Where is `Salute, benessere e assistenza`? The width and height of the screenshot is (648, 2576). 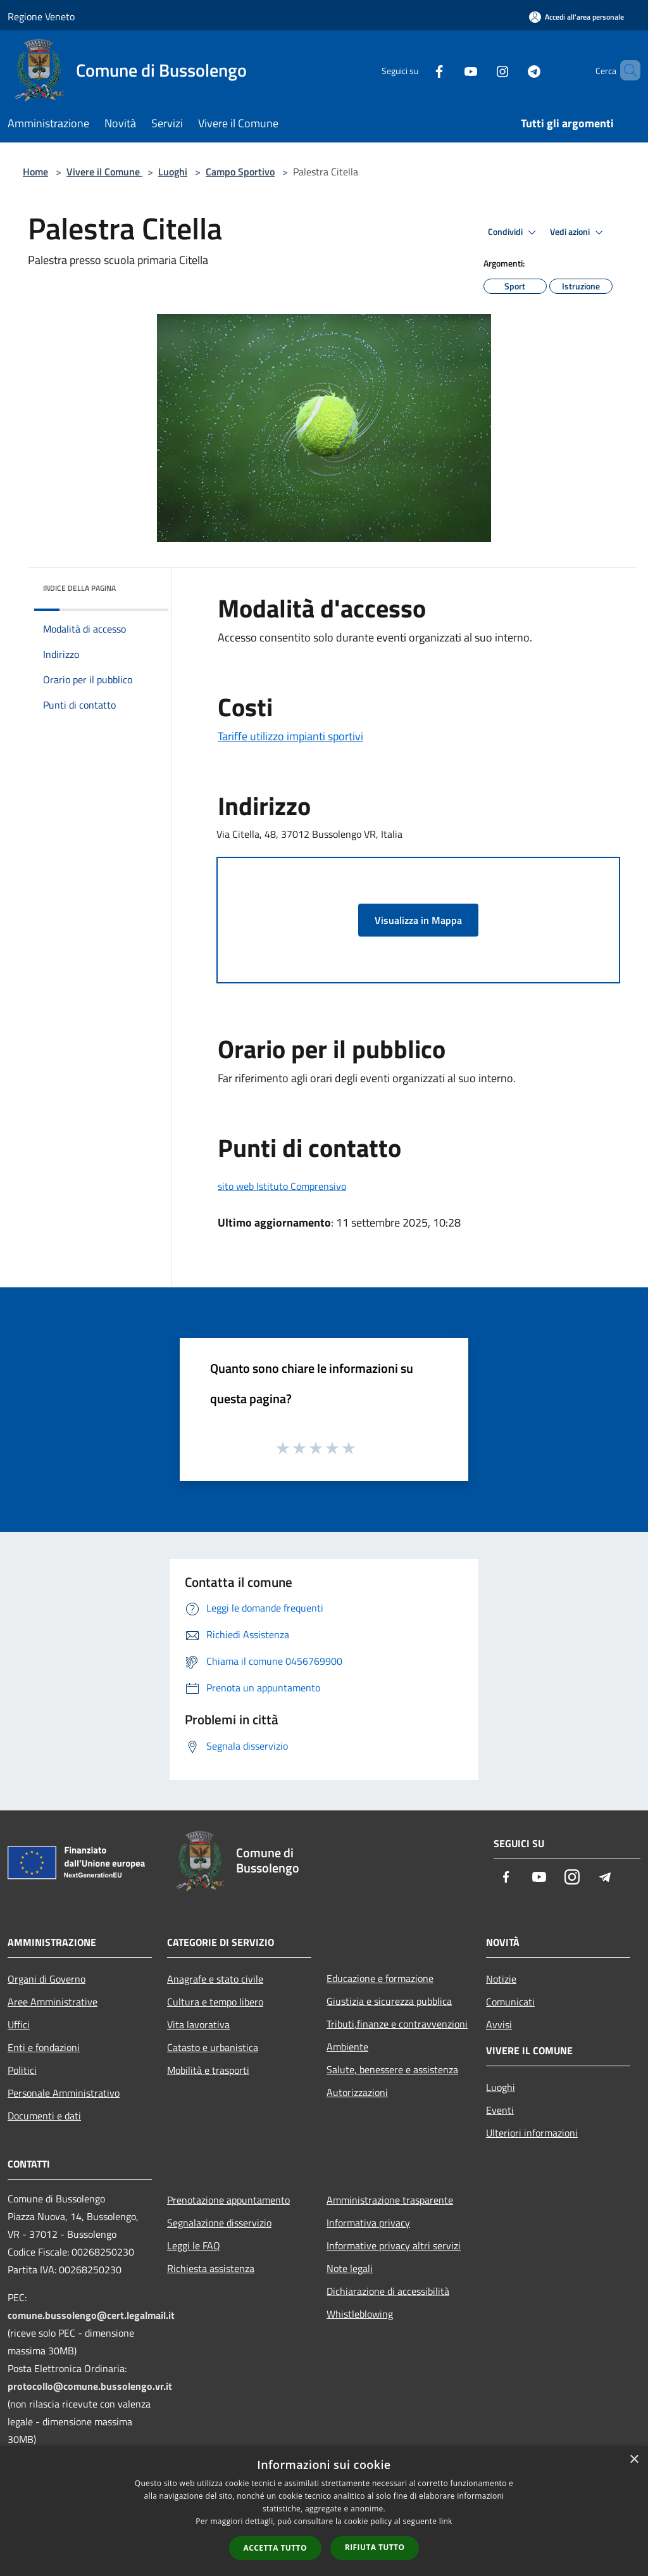 Salute, benessere e assistenza is located at coordinates (392, 2069).